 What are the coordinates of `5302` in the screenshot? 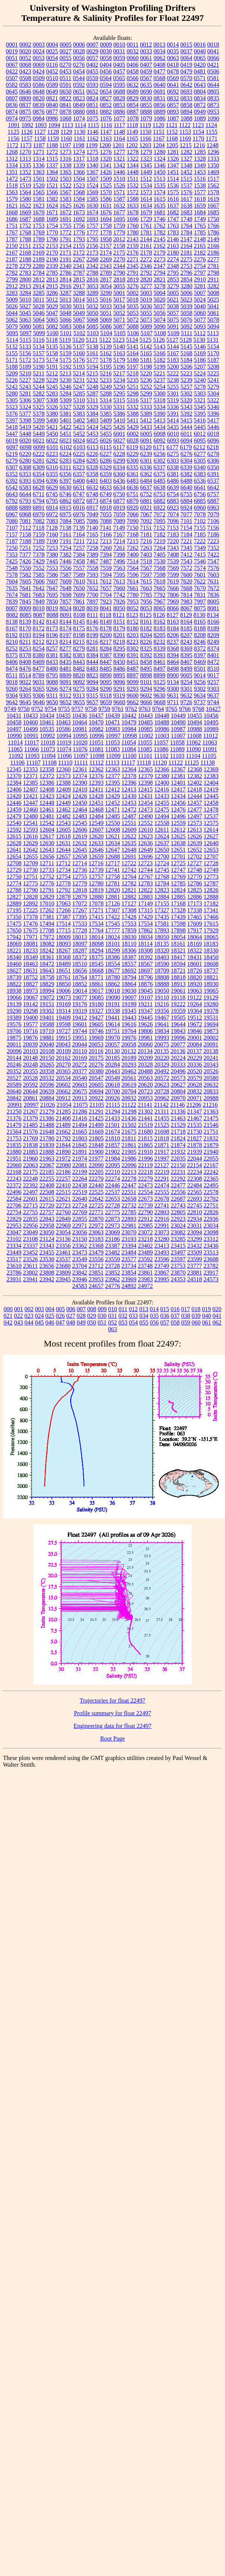 It's located at (187, 393).